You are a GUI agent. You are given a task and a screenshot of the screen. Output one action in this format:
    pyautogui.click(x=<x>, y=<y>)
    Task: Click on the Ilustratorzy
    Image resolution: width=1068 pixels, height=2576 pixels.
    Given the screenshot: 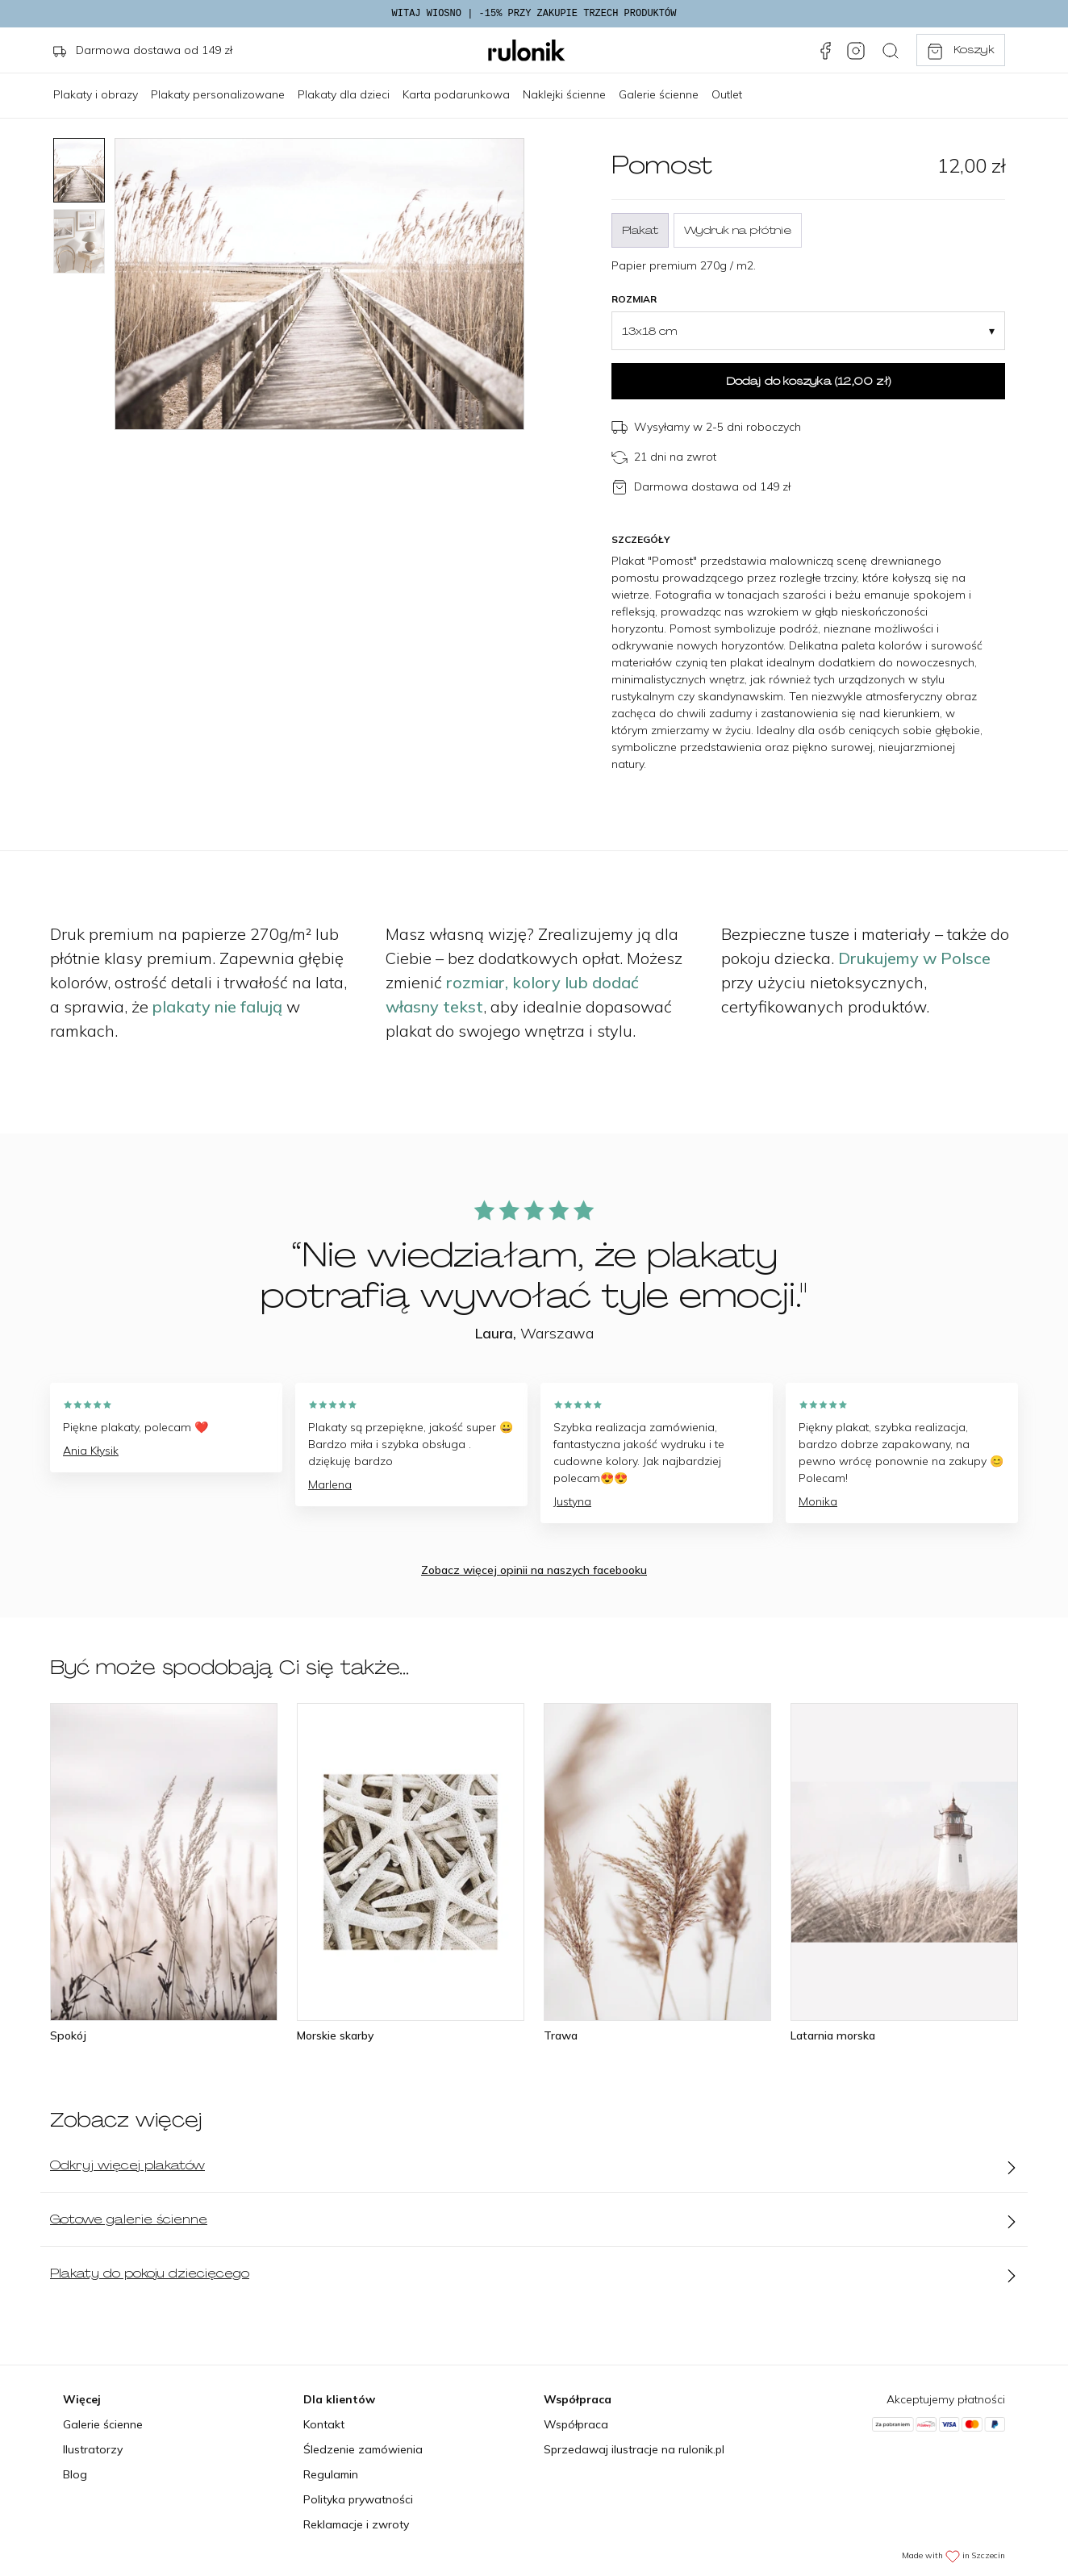 What is the action you would take?
    pyautogui.click(x=93, y=2449)
    